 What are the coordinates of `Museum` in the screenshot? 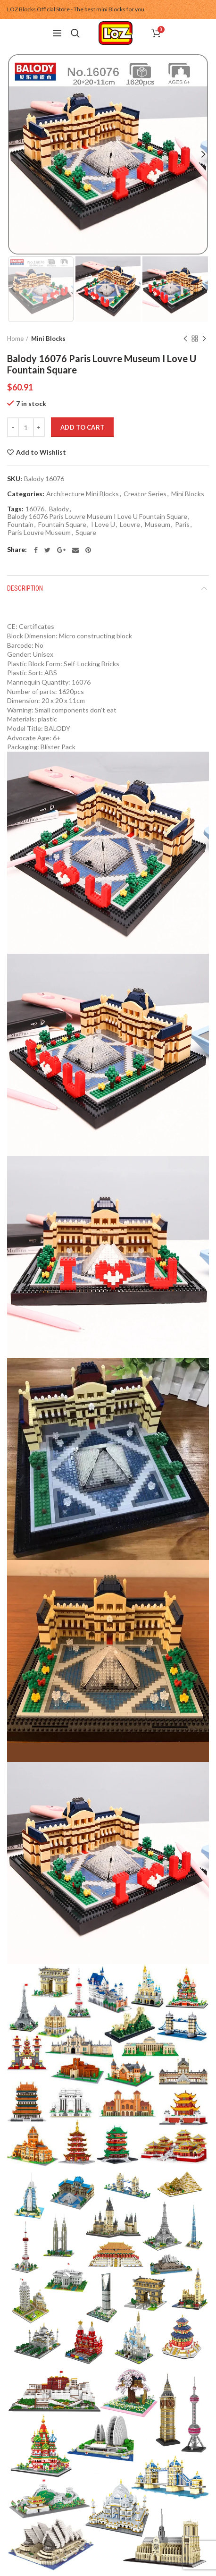 It's located at (157, 524).